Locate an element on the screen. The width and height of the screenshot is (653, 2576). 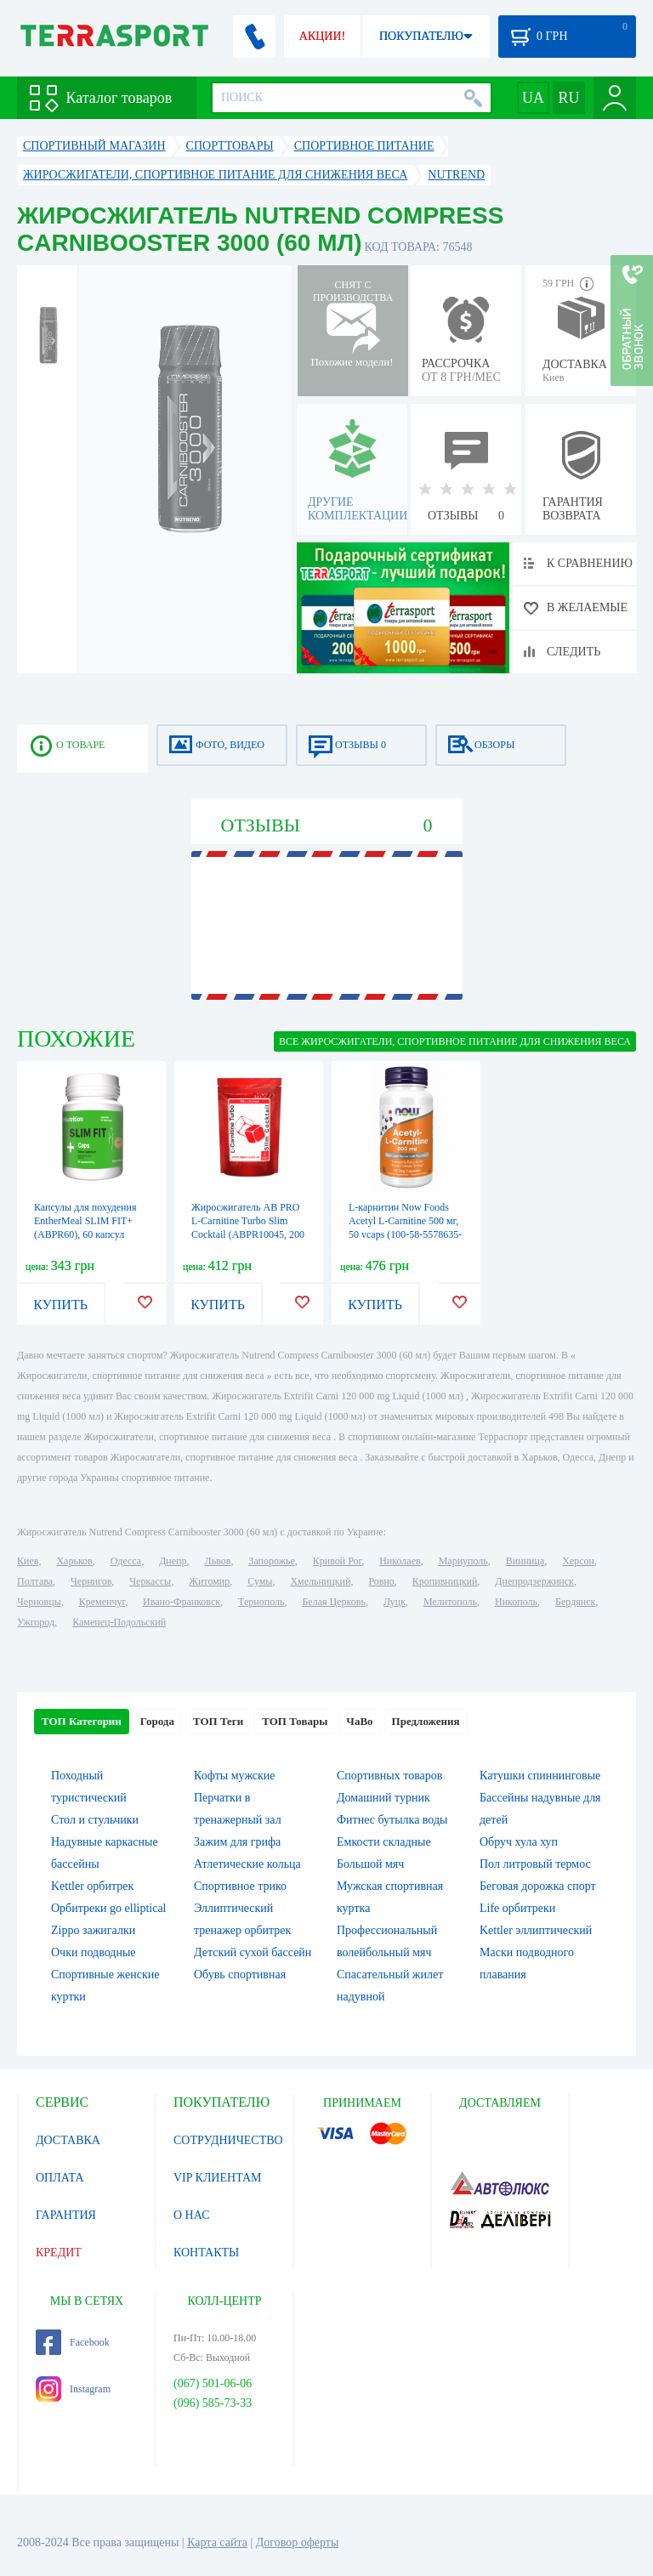
Обруч хула хуп is located at coordinates (519, 1842).